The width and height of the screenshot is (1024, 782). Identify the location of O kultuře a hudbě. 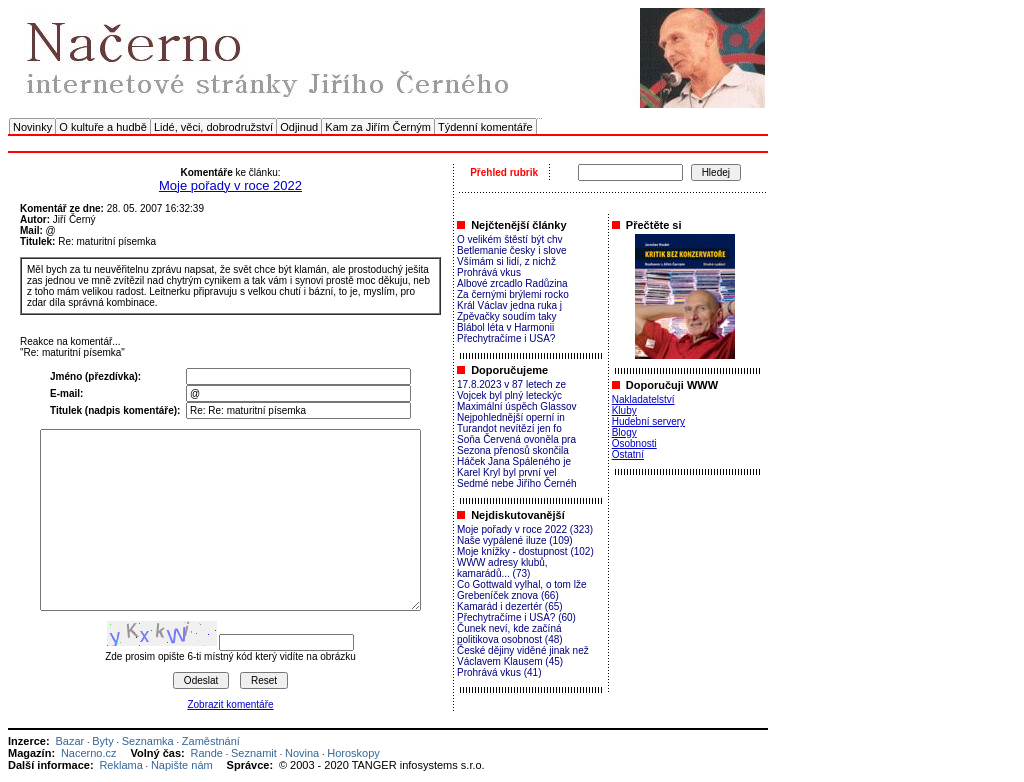
(102, 127).